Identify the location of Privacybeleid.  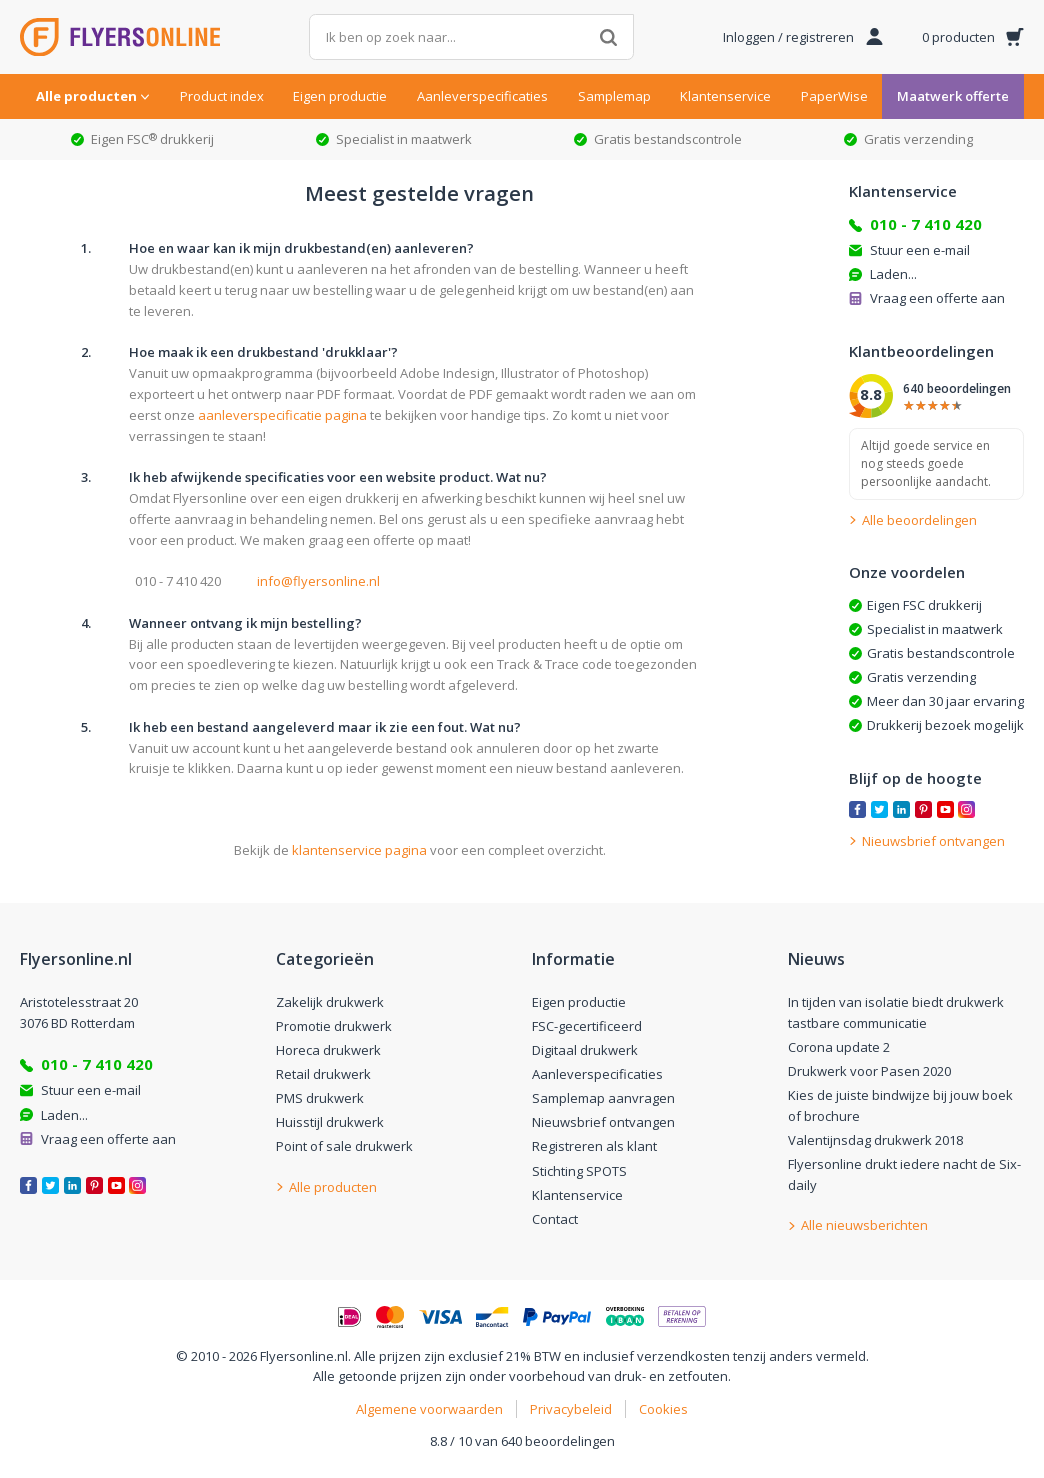
(571, 1409).